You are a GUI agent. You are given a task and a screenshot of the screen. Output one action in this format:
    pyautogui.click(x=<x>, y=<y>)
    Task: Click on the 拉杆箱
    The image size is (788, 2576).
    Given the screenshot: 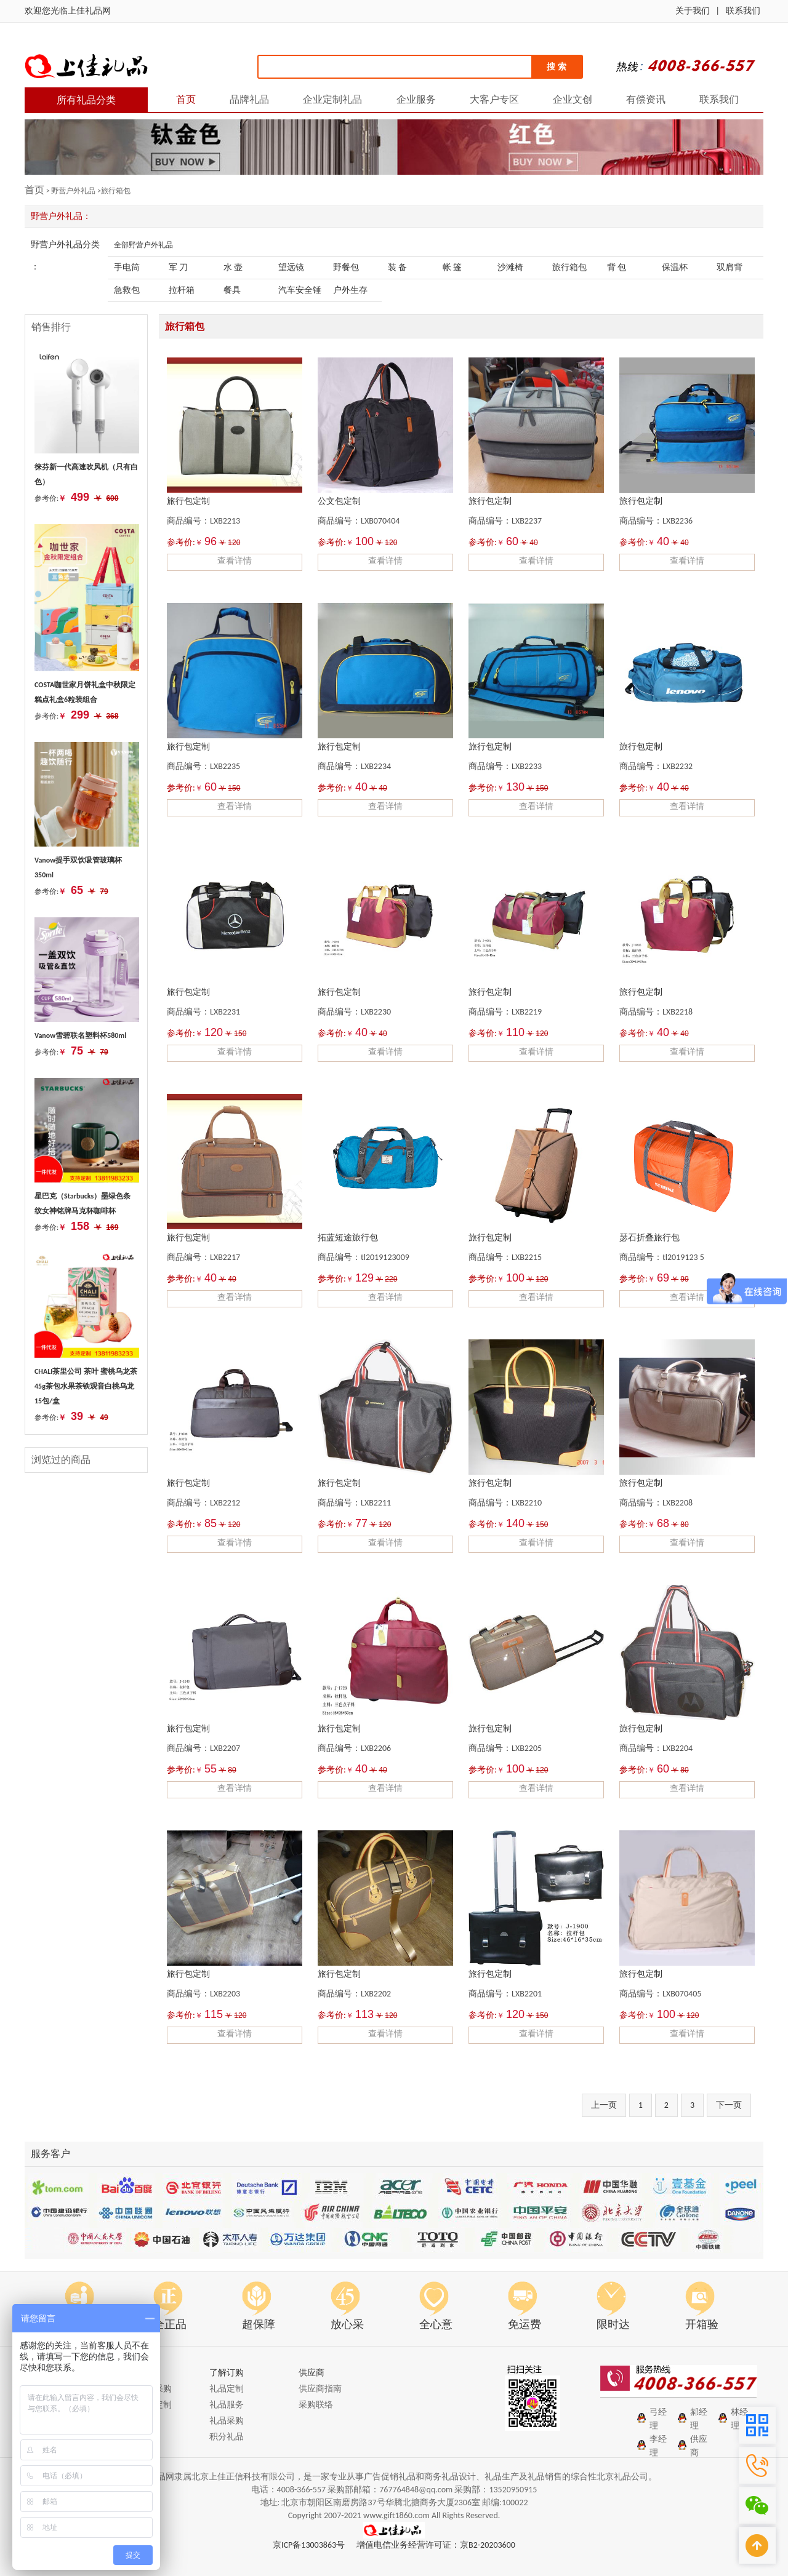 What is the action you would take?
    pyautogui.click(x=182, y=290)
    